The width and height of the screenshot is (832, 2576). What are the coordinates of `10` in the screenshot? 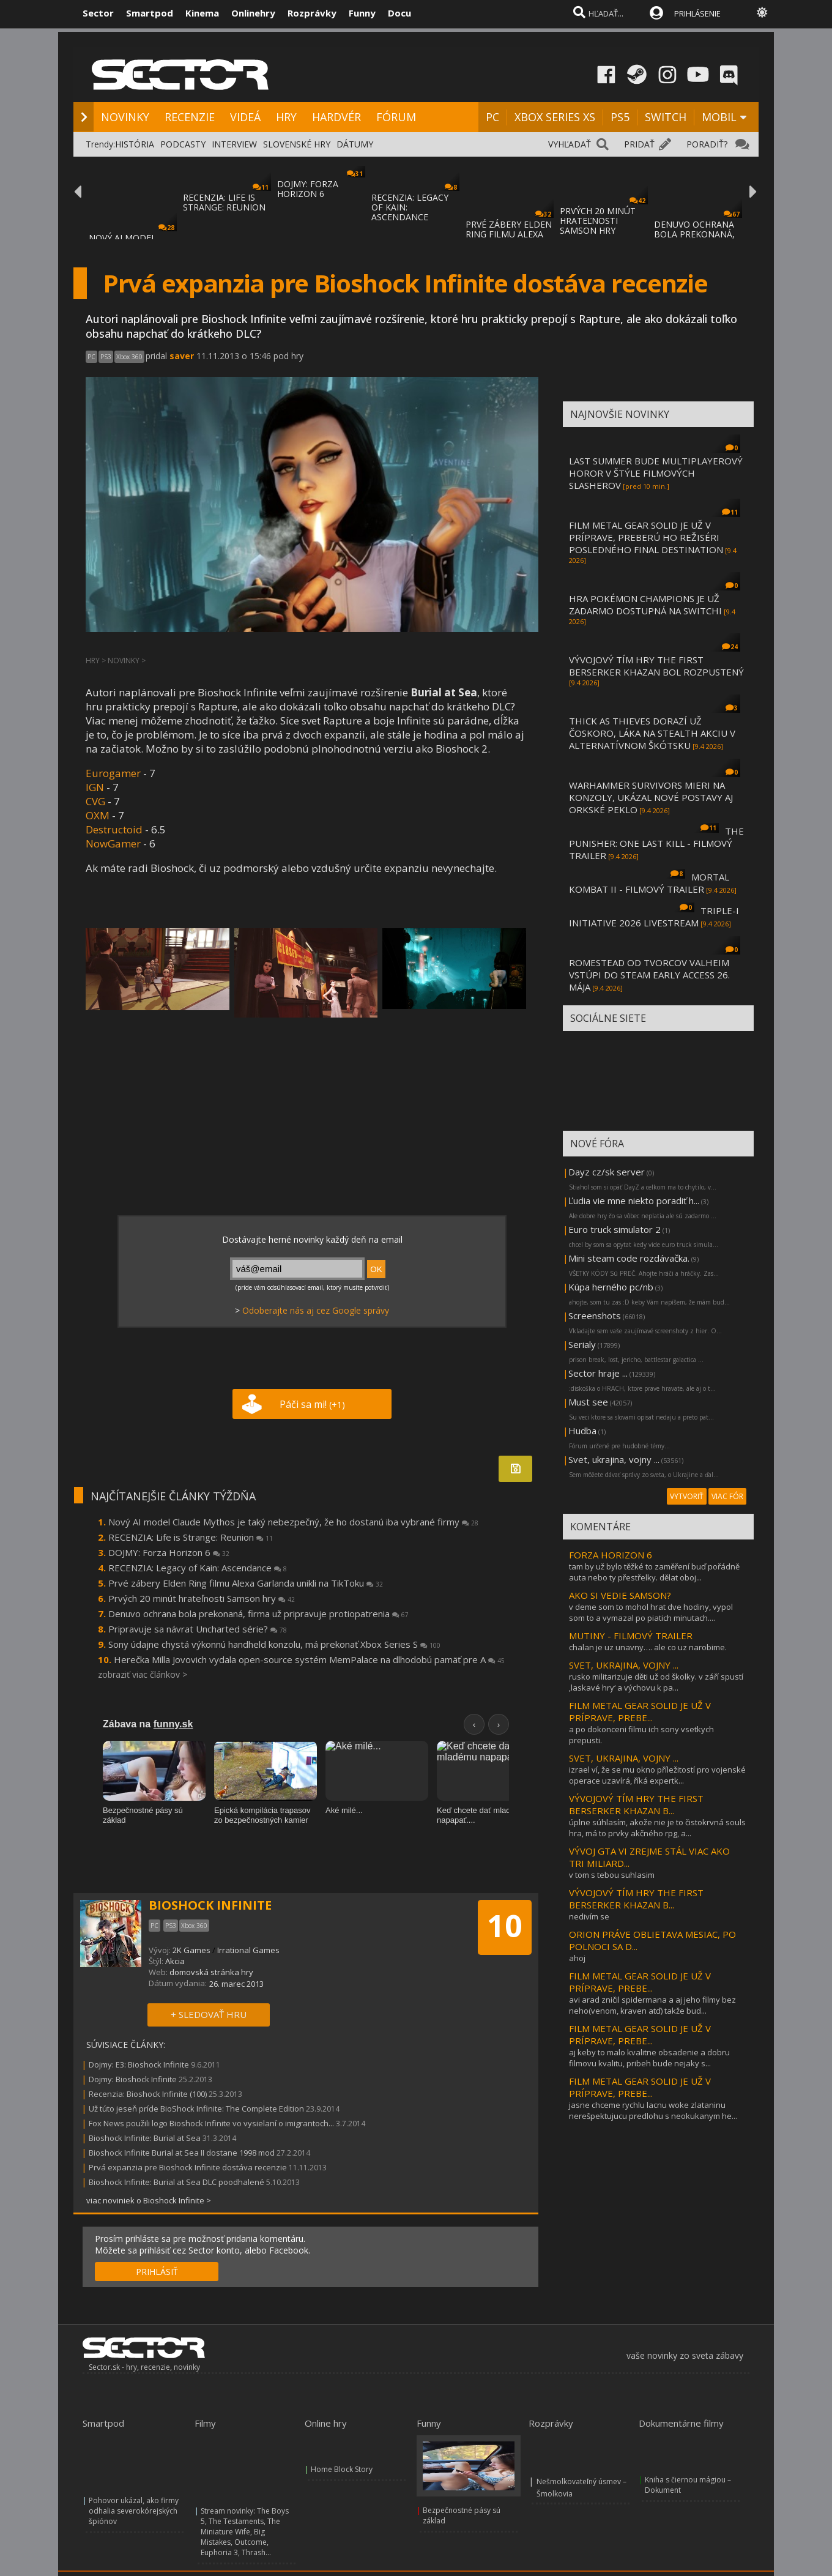 It's located at (504, 1925).